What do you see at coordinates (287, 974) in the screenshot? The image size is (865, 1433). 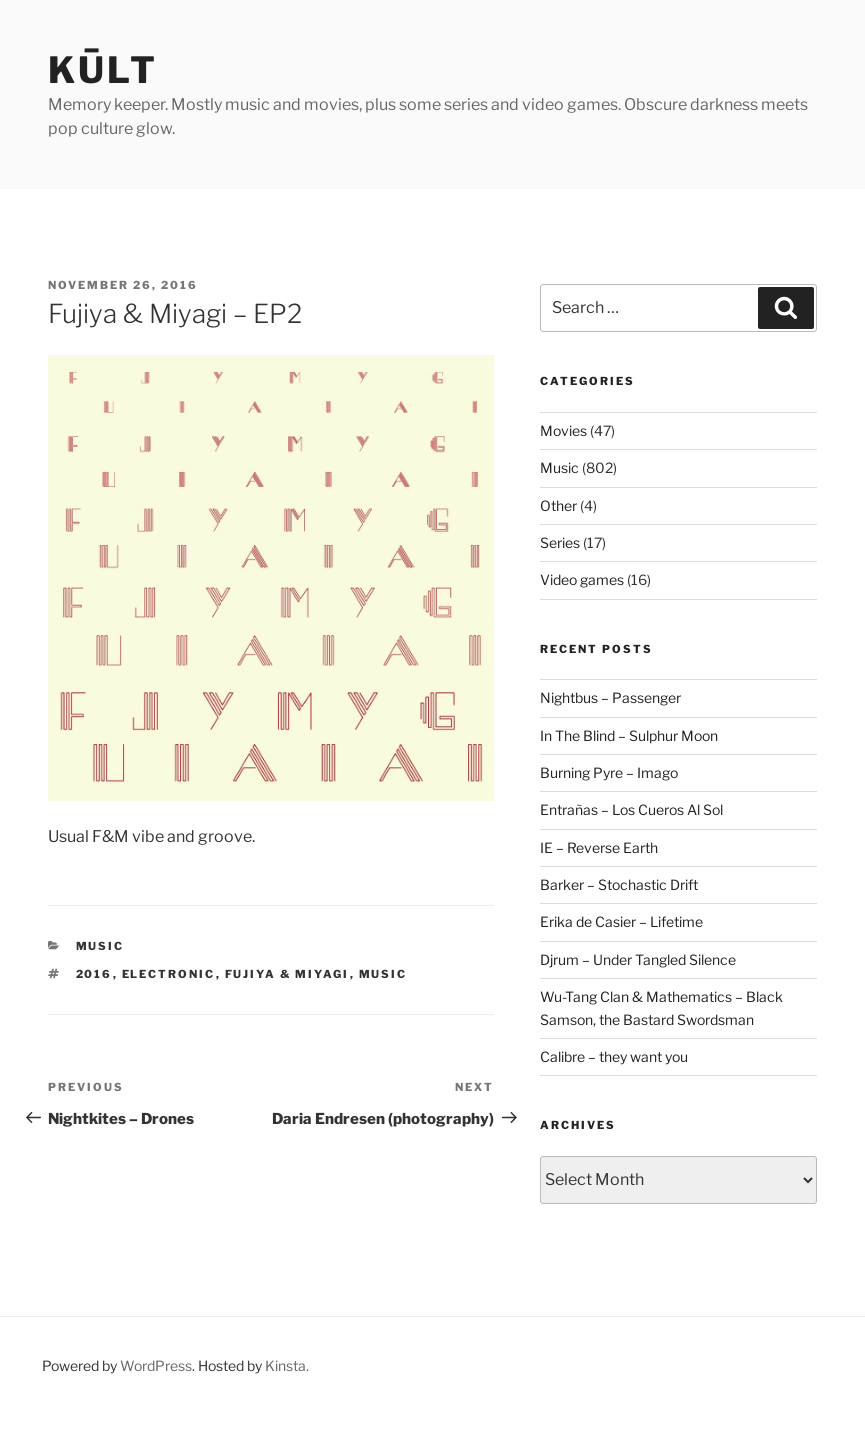 I see `fujiya & miyagi` at bounding box center [287, 974].